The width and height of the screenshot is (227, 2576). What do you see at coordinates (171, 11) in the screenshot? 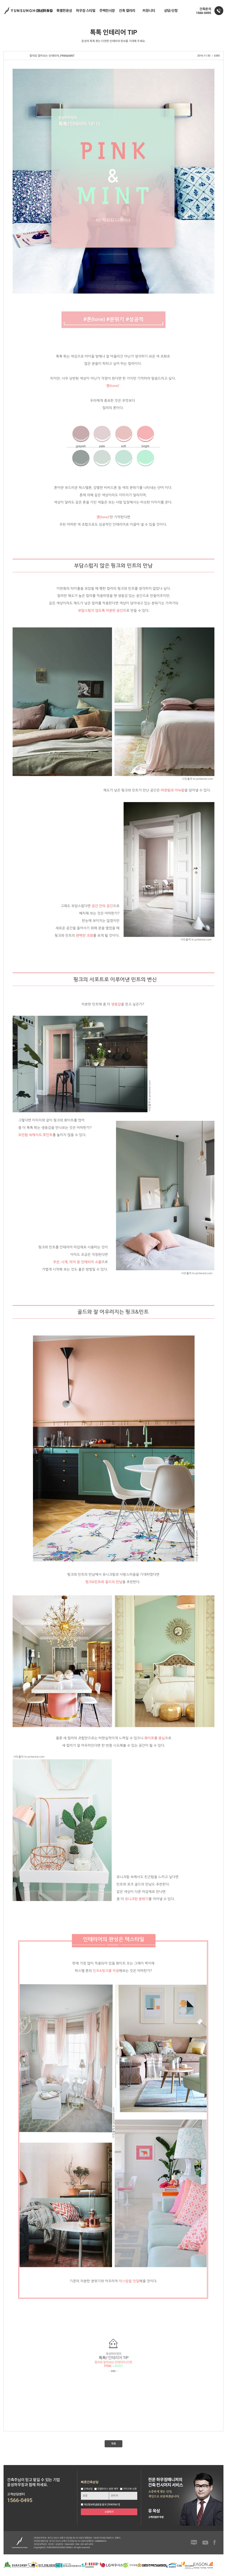
I see `상담/신청` at bounding box center [171, 11].